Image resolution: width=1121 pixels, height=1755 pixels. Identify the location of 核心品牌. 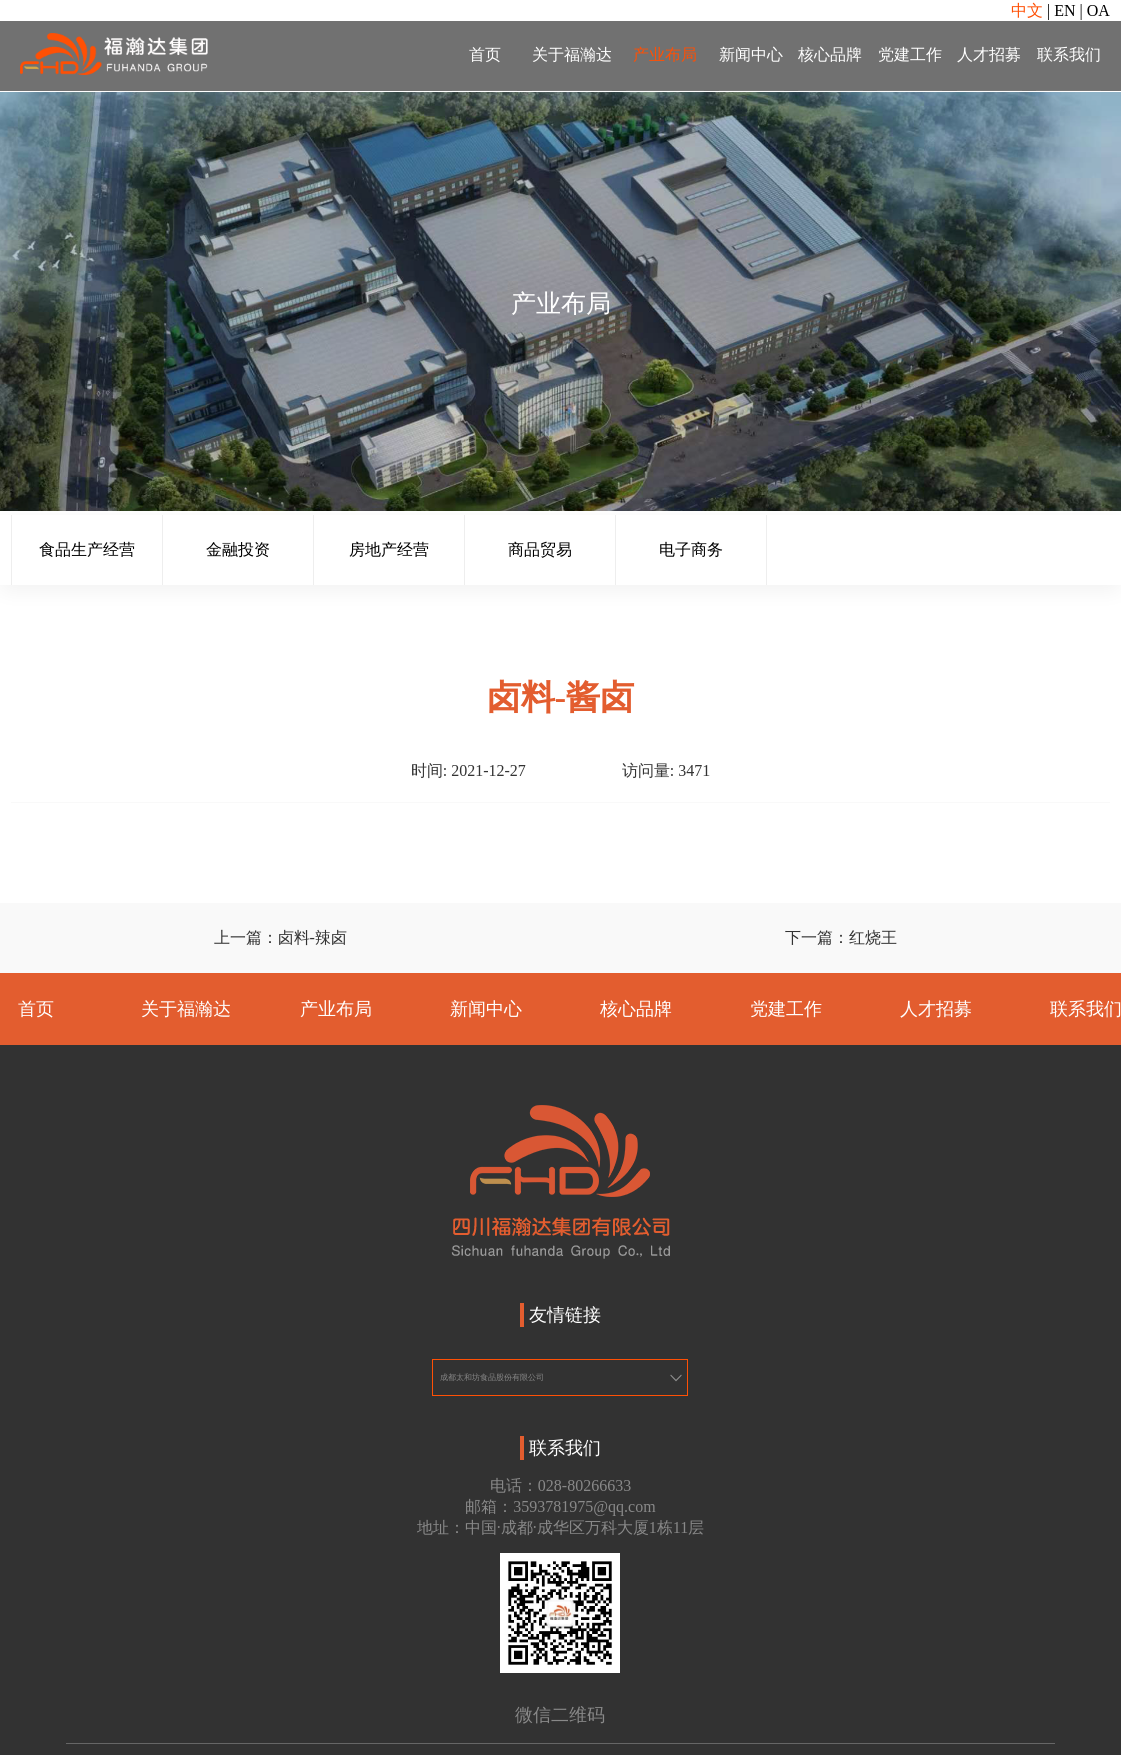
(830, 54).